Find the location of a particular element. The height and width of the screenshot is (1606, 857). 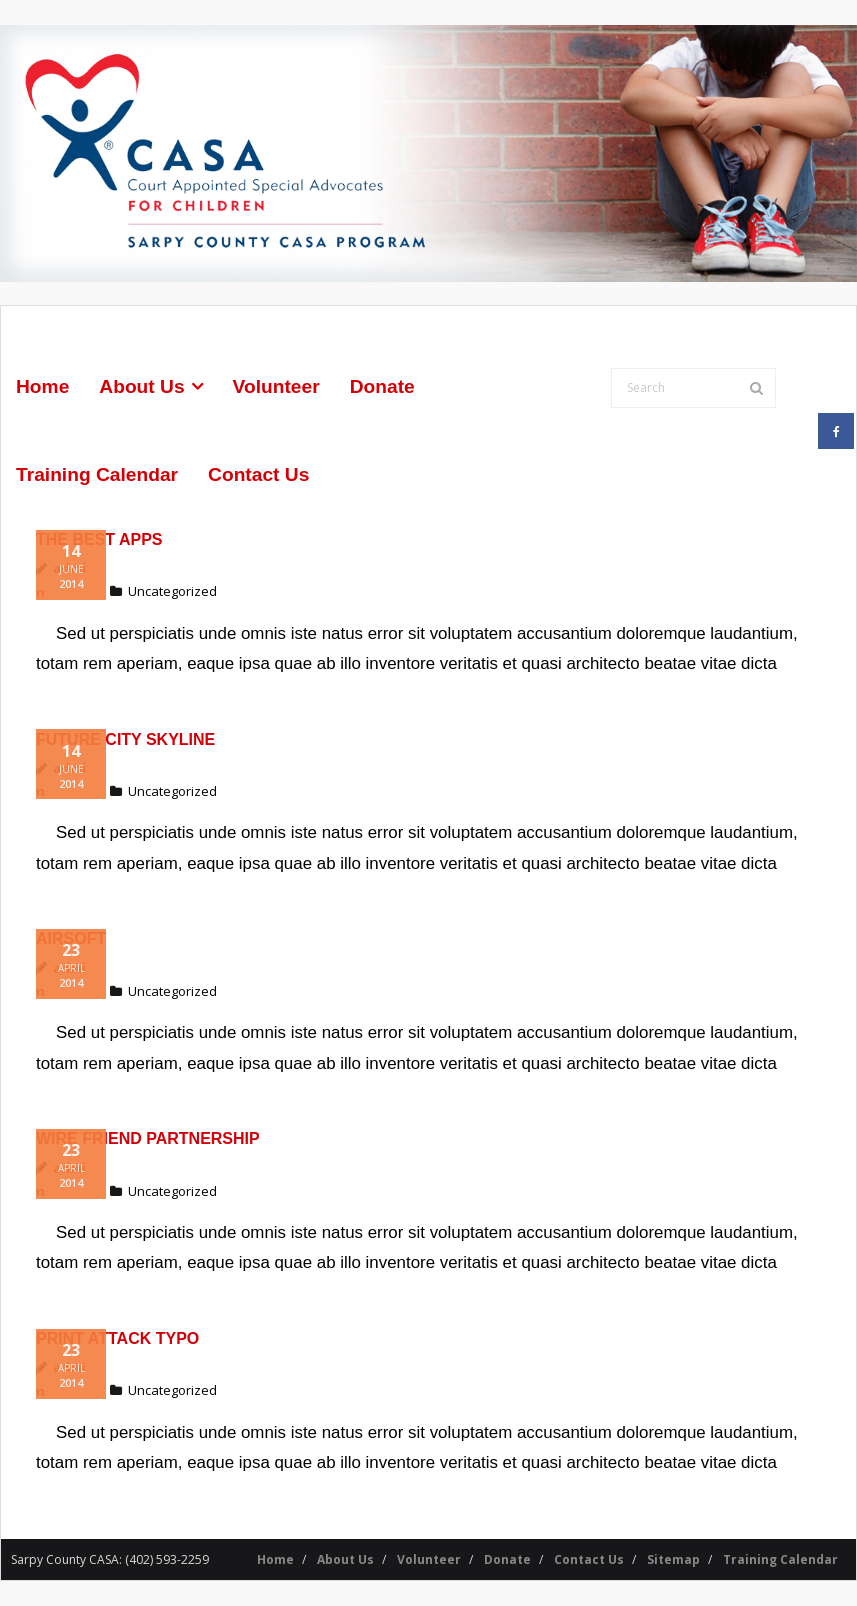

Wire Friend Partnership is located at coordinates (148, 1138).